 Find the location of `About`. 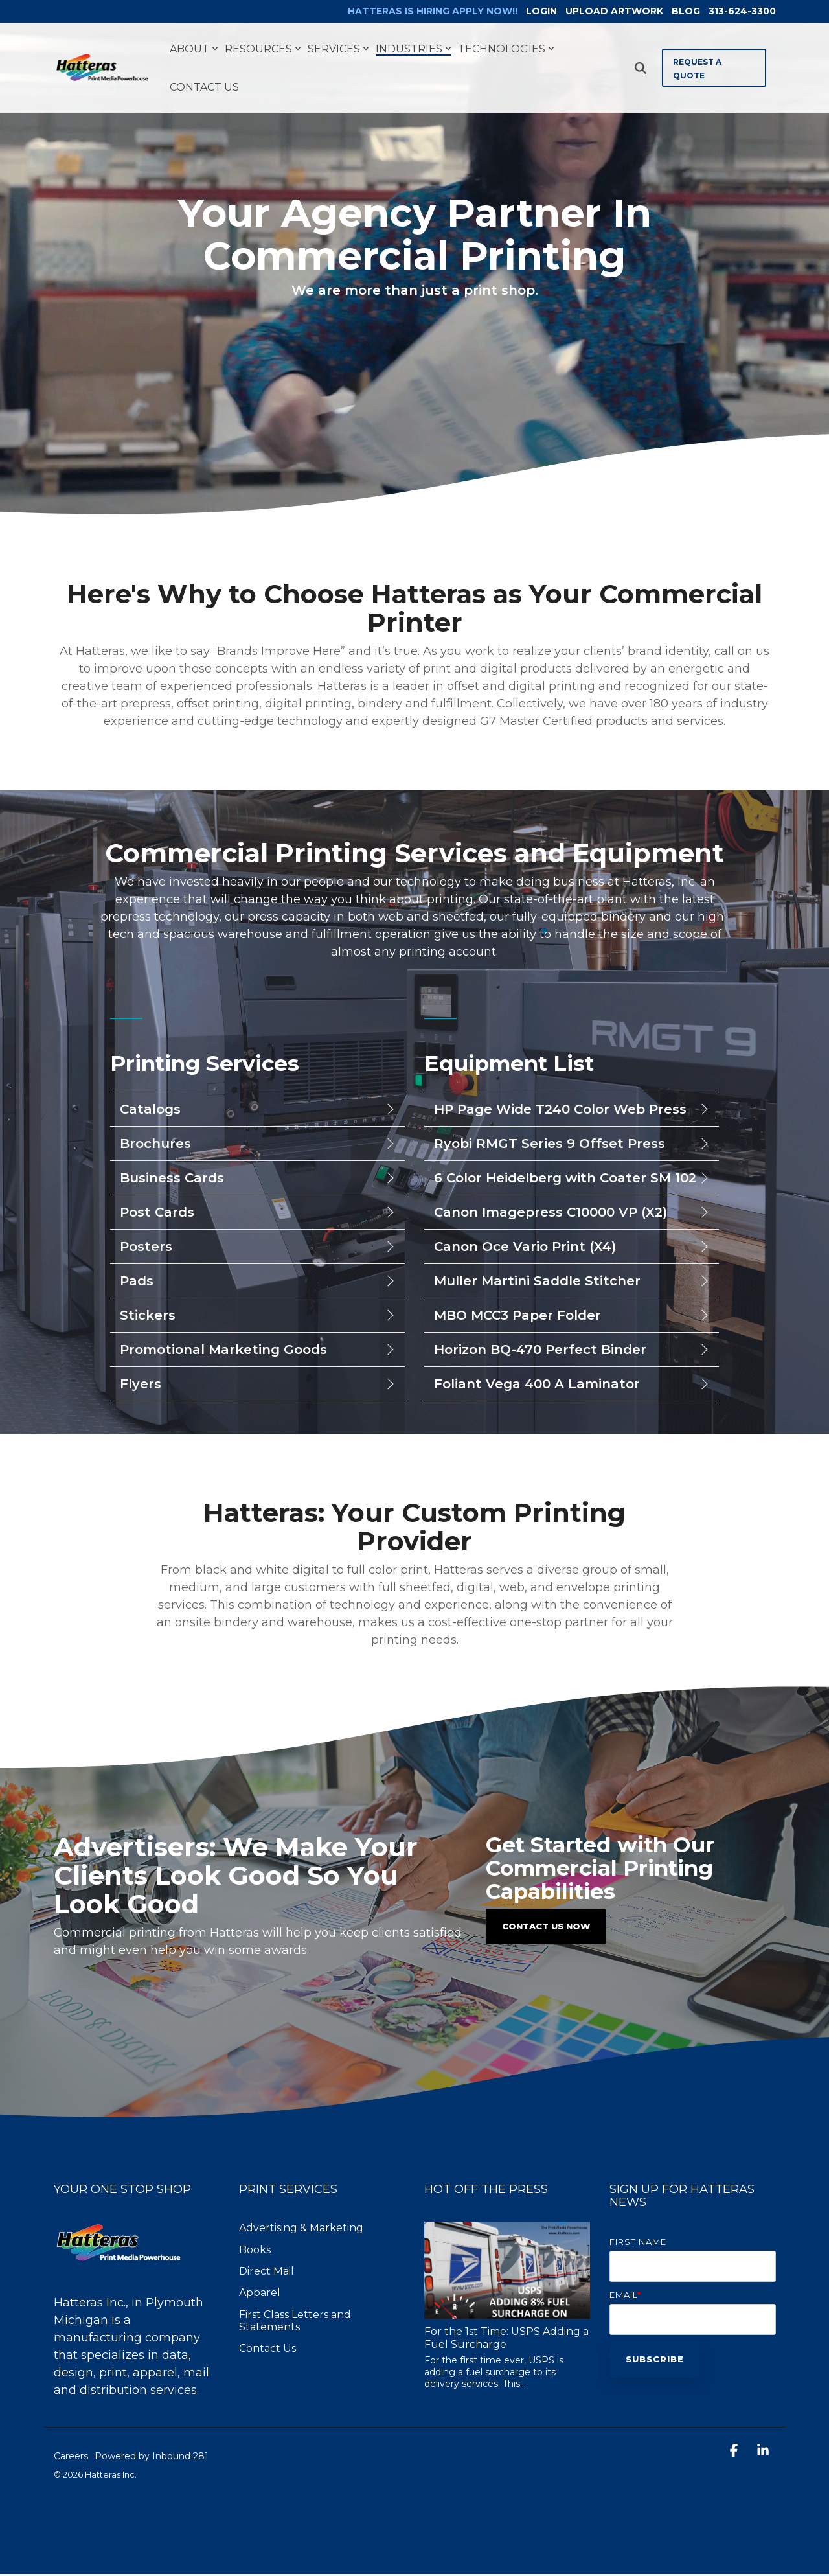

About is located at coordinates (194, 51).